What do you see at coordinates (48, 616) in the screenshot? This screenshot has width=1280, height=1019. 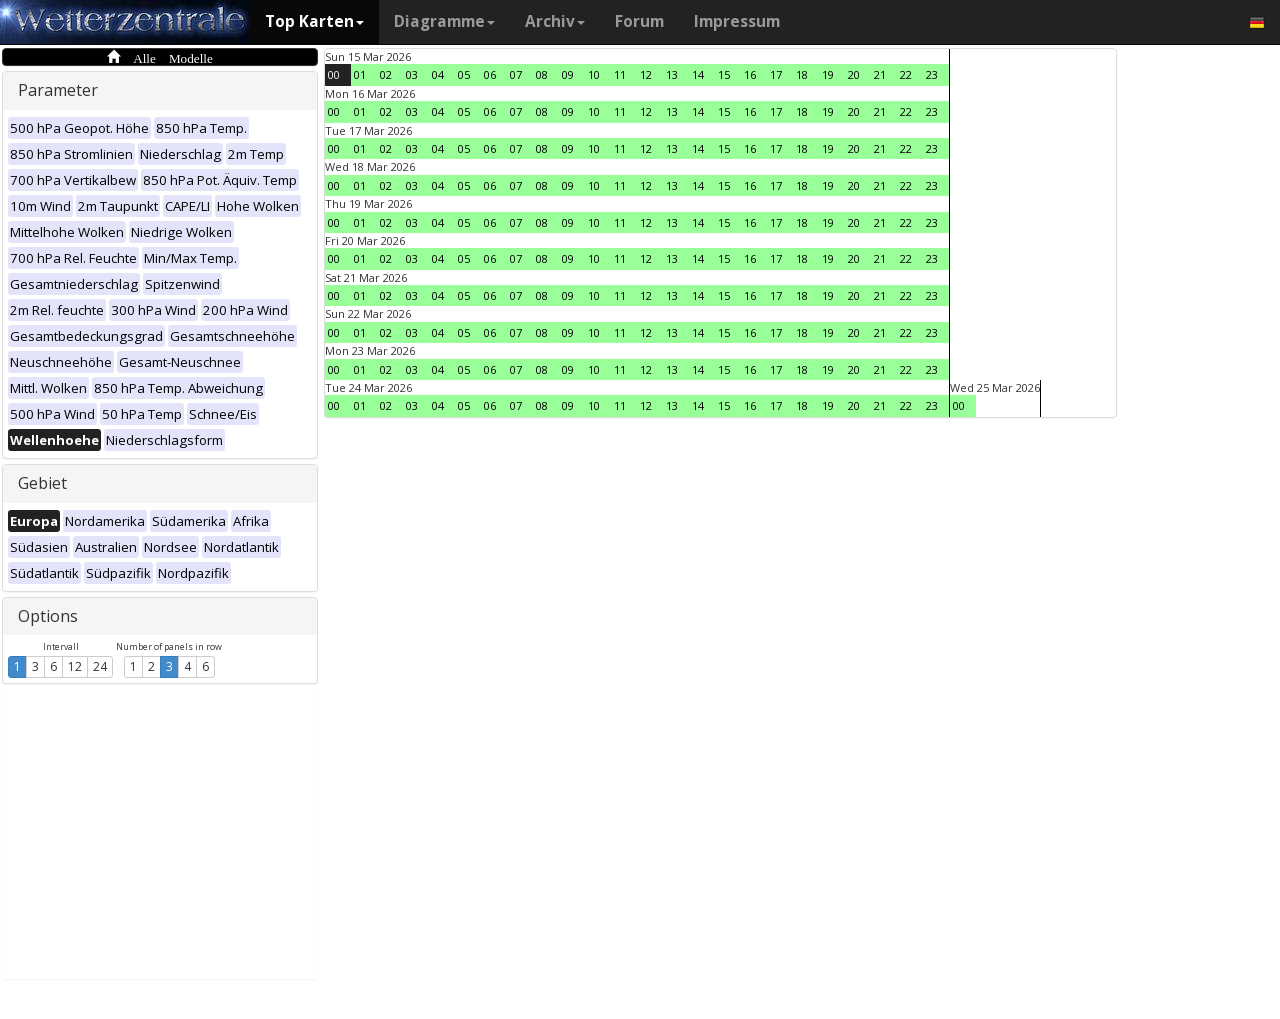 I see `Options` at bounding box center [48, 616].